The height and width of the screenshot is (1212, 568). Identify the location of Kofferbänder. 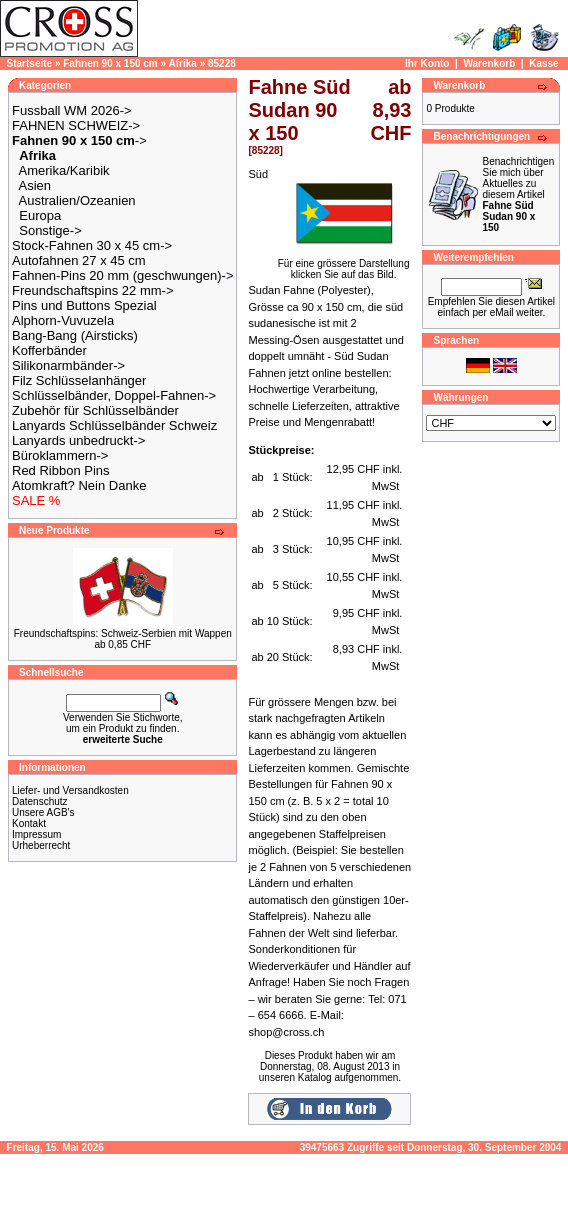
(49, 350).